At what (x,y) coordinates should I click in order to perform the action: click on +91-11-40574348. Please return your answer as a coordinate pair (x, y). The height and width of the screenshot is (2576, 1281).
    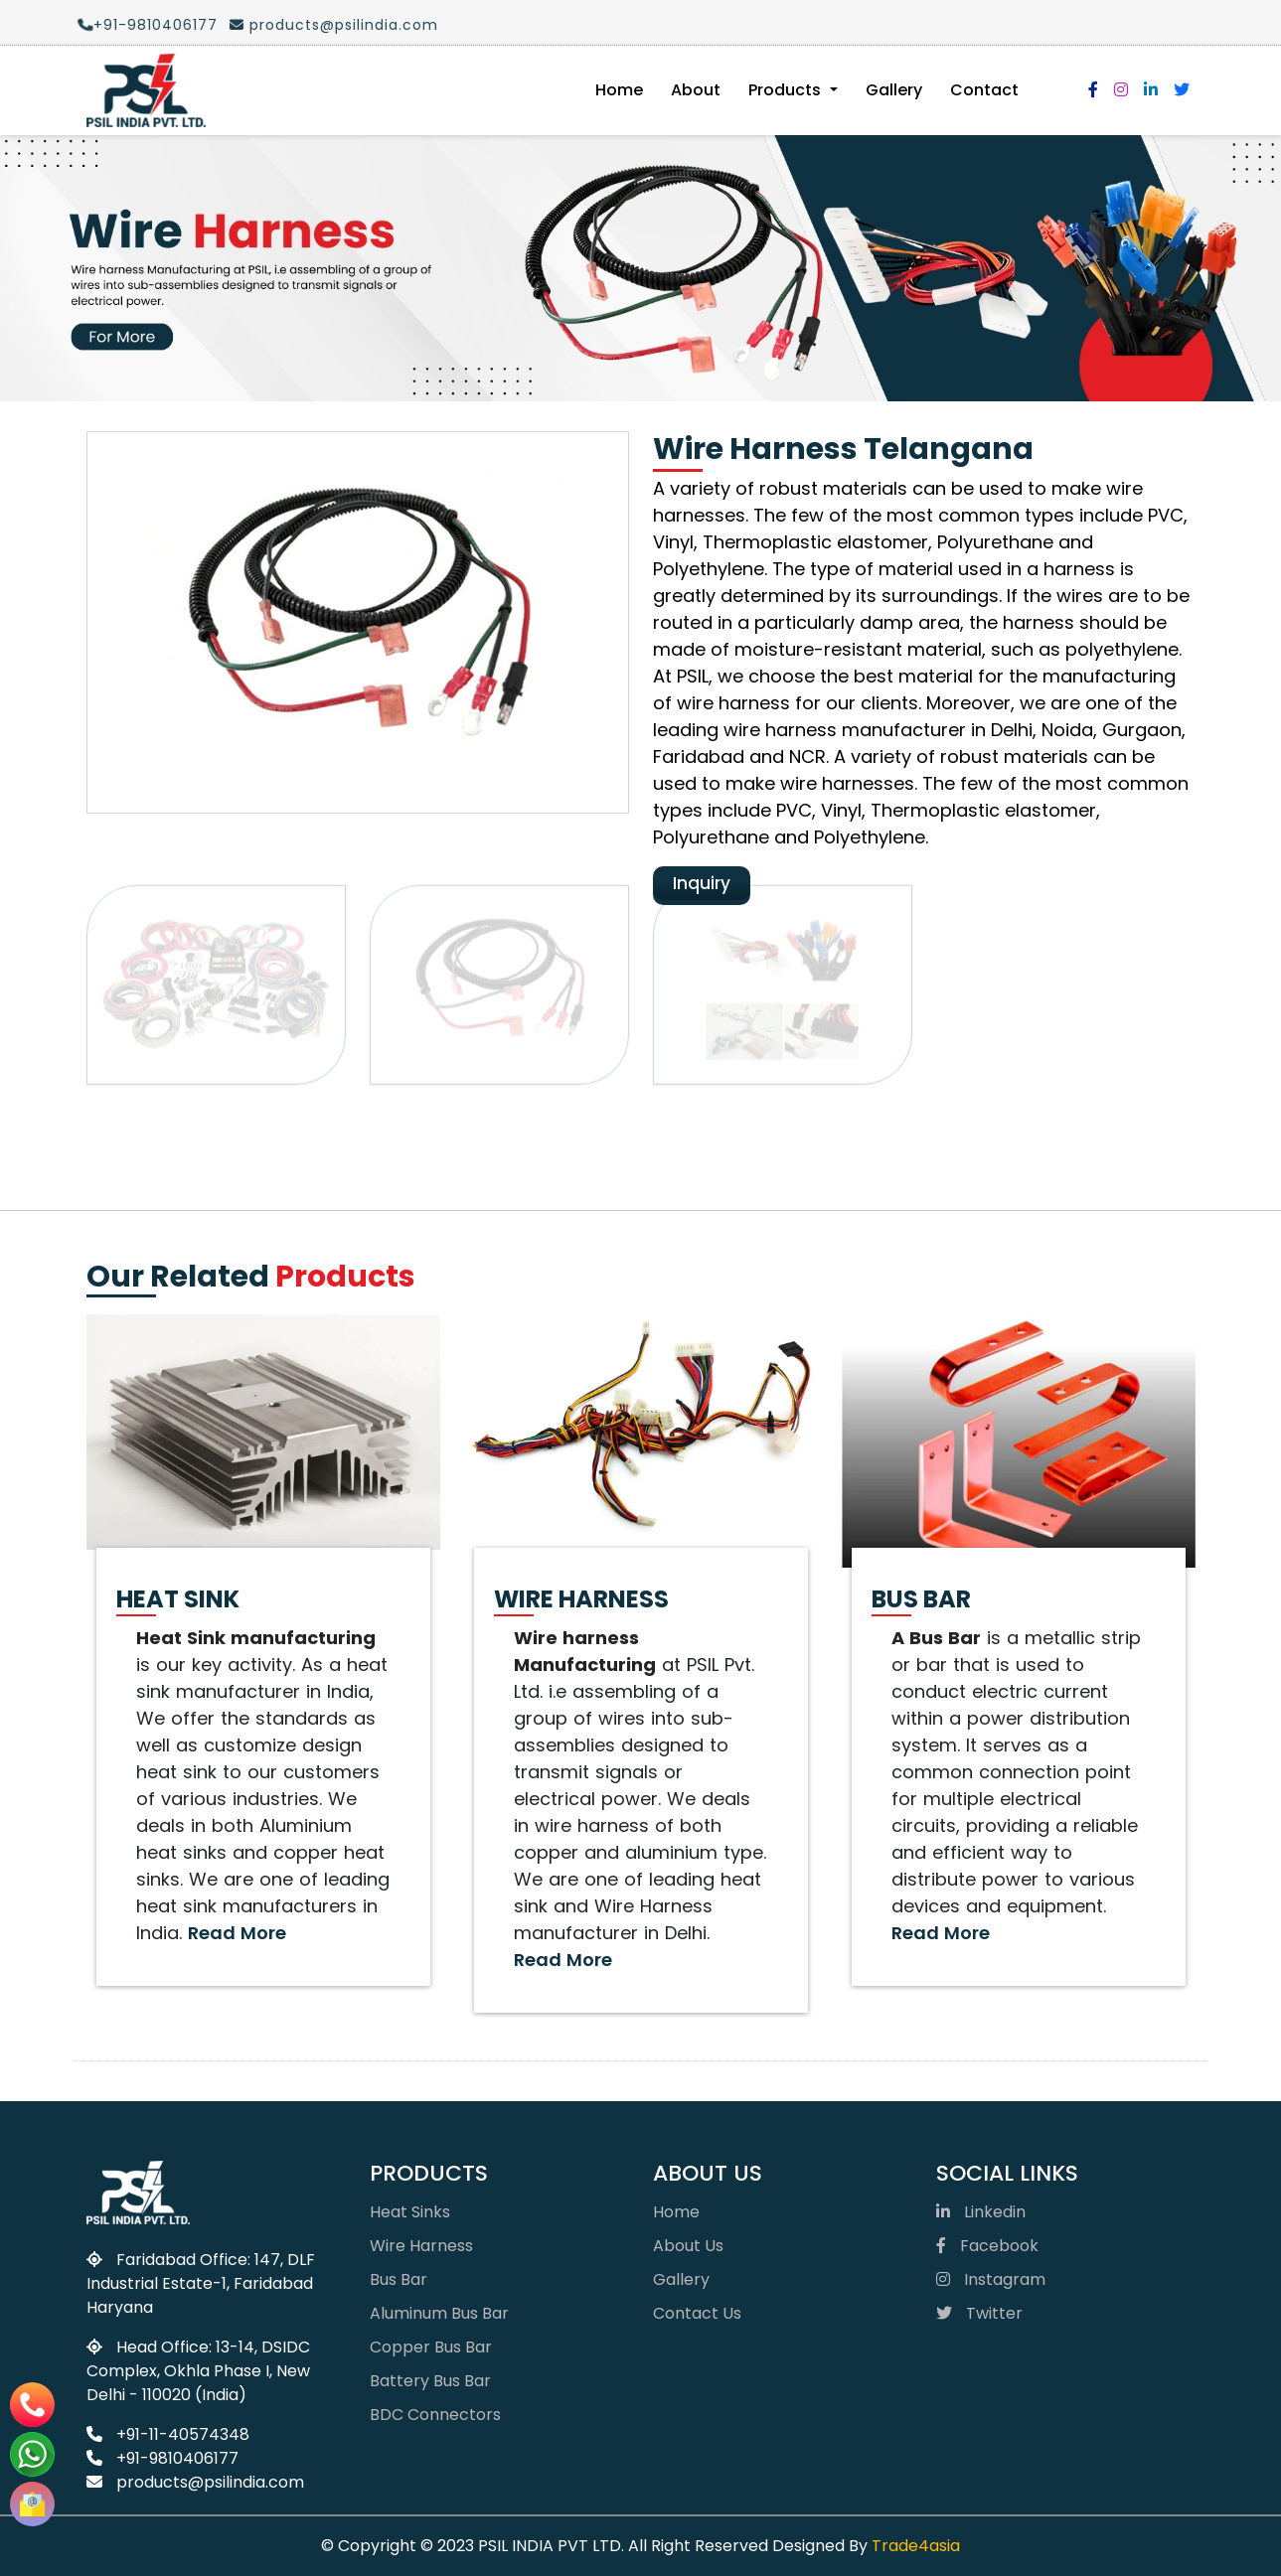
    Looking at the image, I should click on (167, 2434).